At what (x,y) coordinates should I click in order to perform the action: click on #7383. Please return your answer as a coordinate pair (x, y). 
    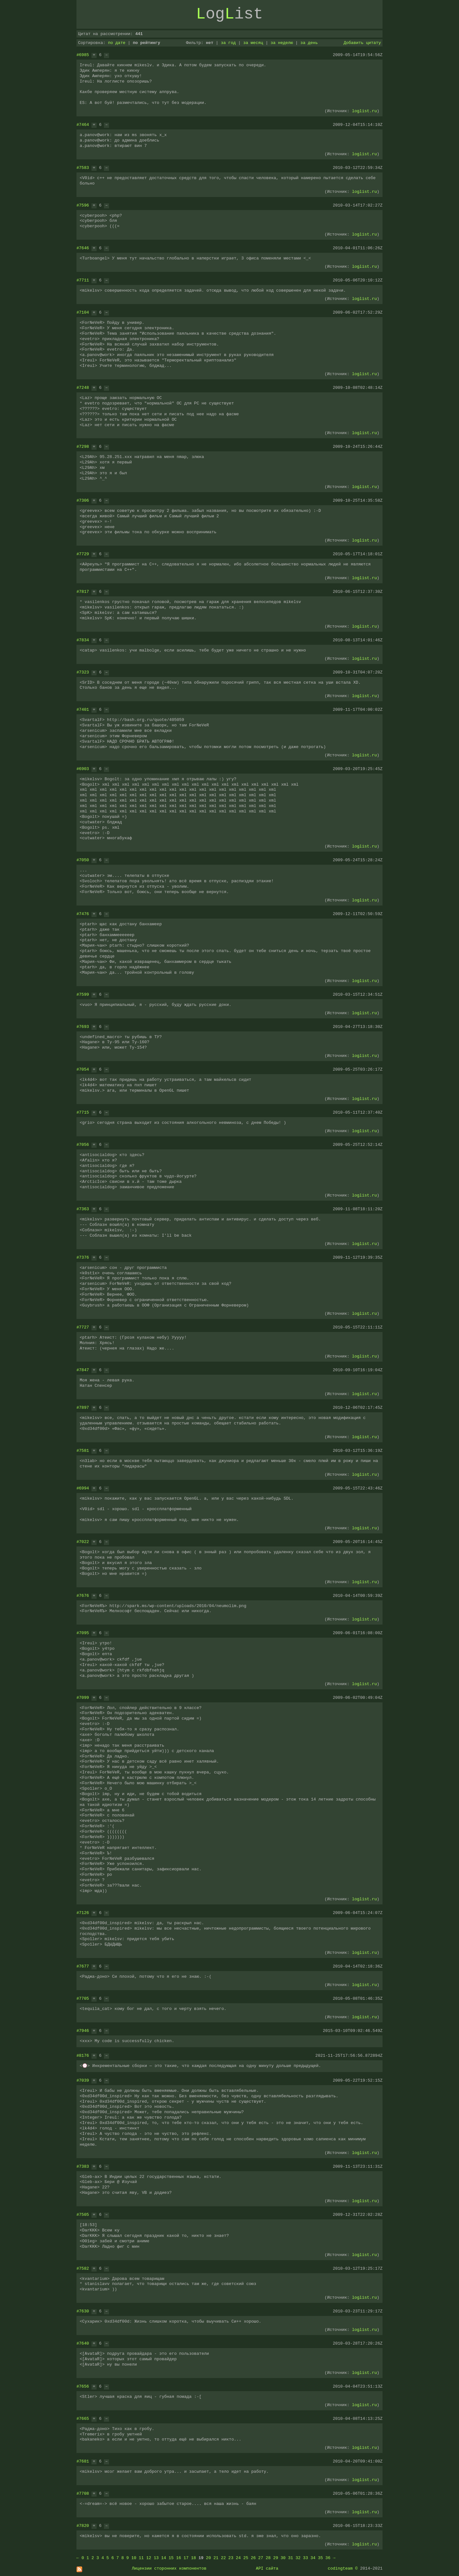
    Looking at the image, I should click on (82, 2166).